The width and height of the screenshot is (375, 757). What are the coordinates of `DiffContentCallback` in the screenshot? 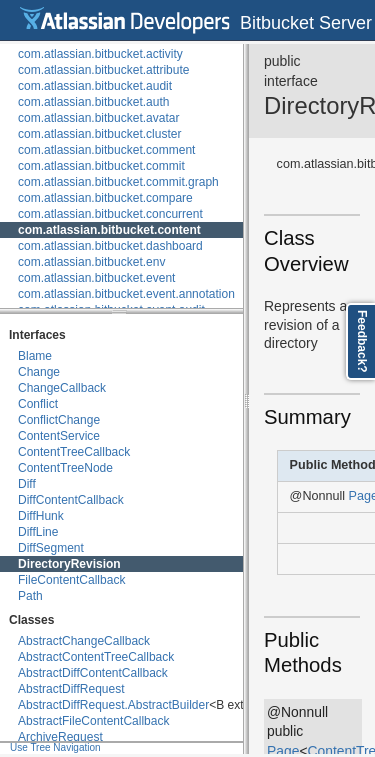 It's located at (71, 500).